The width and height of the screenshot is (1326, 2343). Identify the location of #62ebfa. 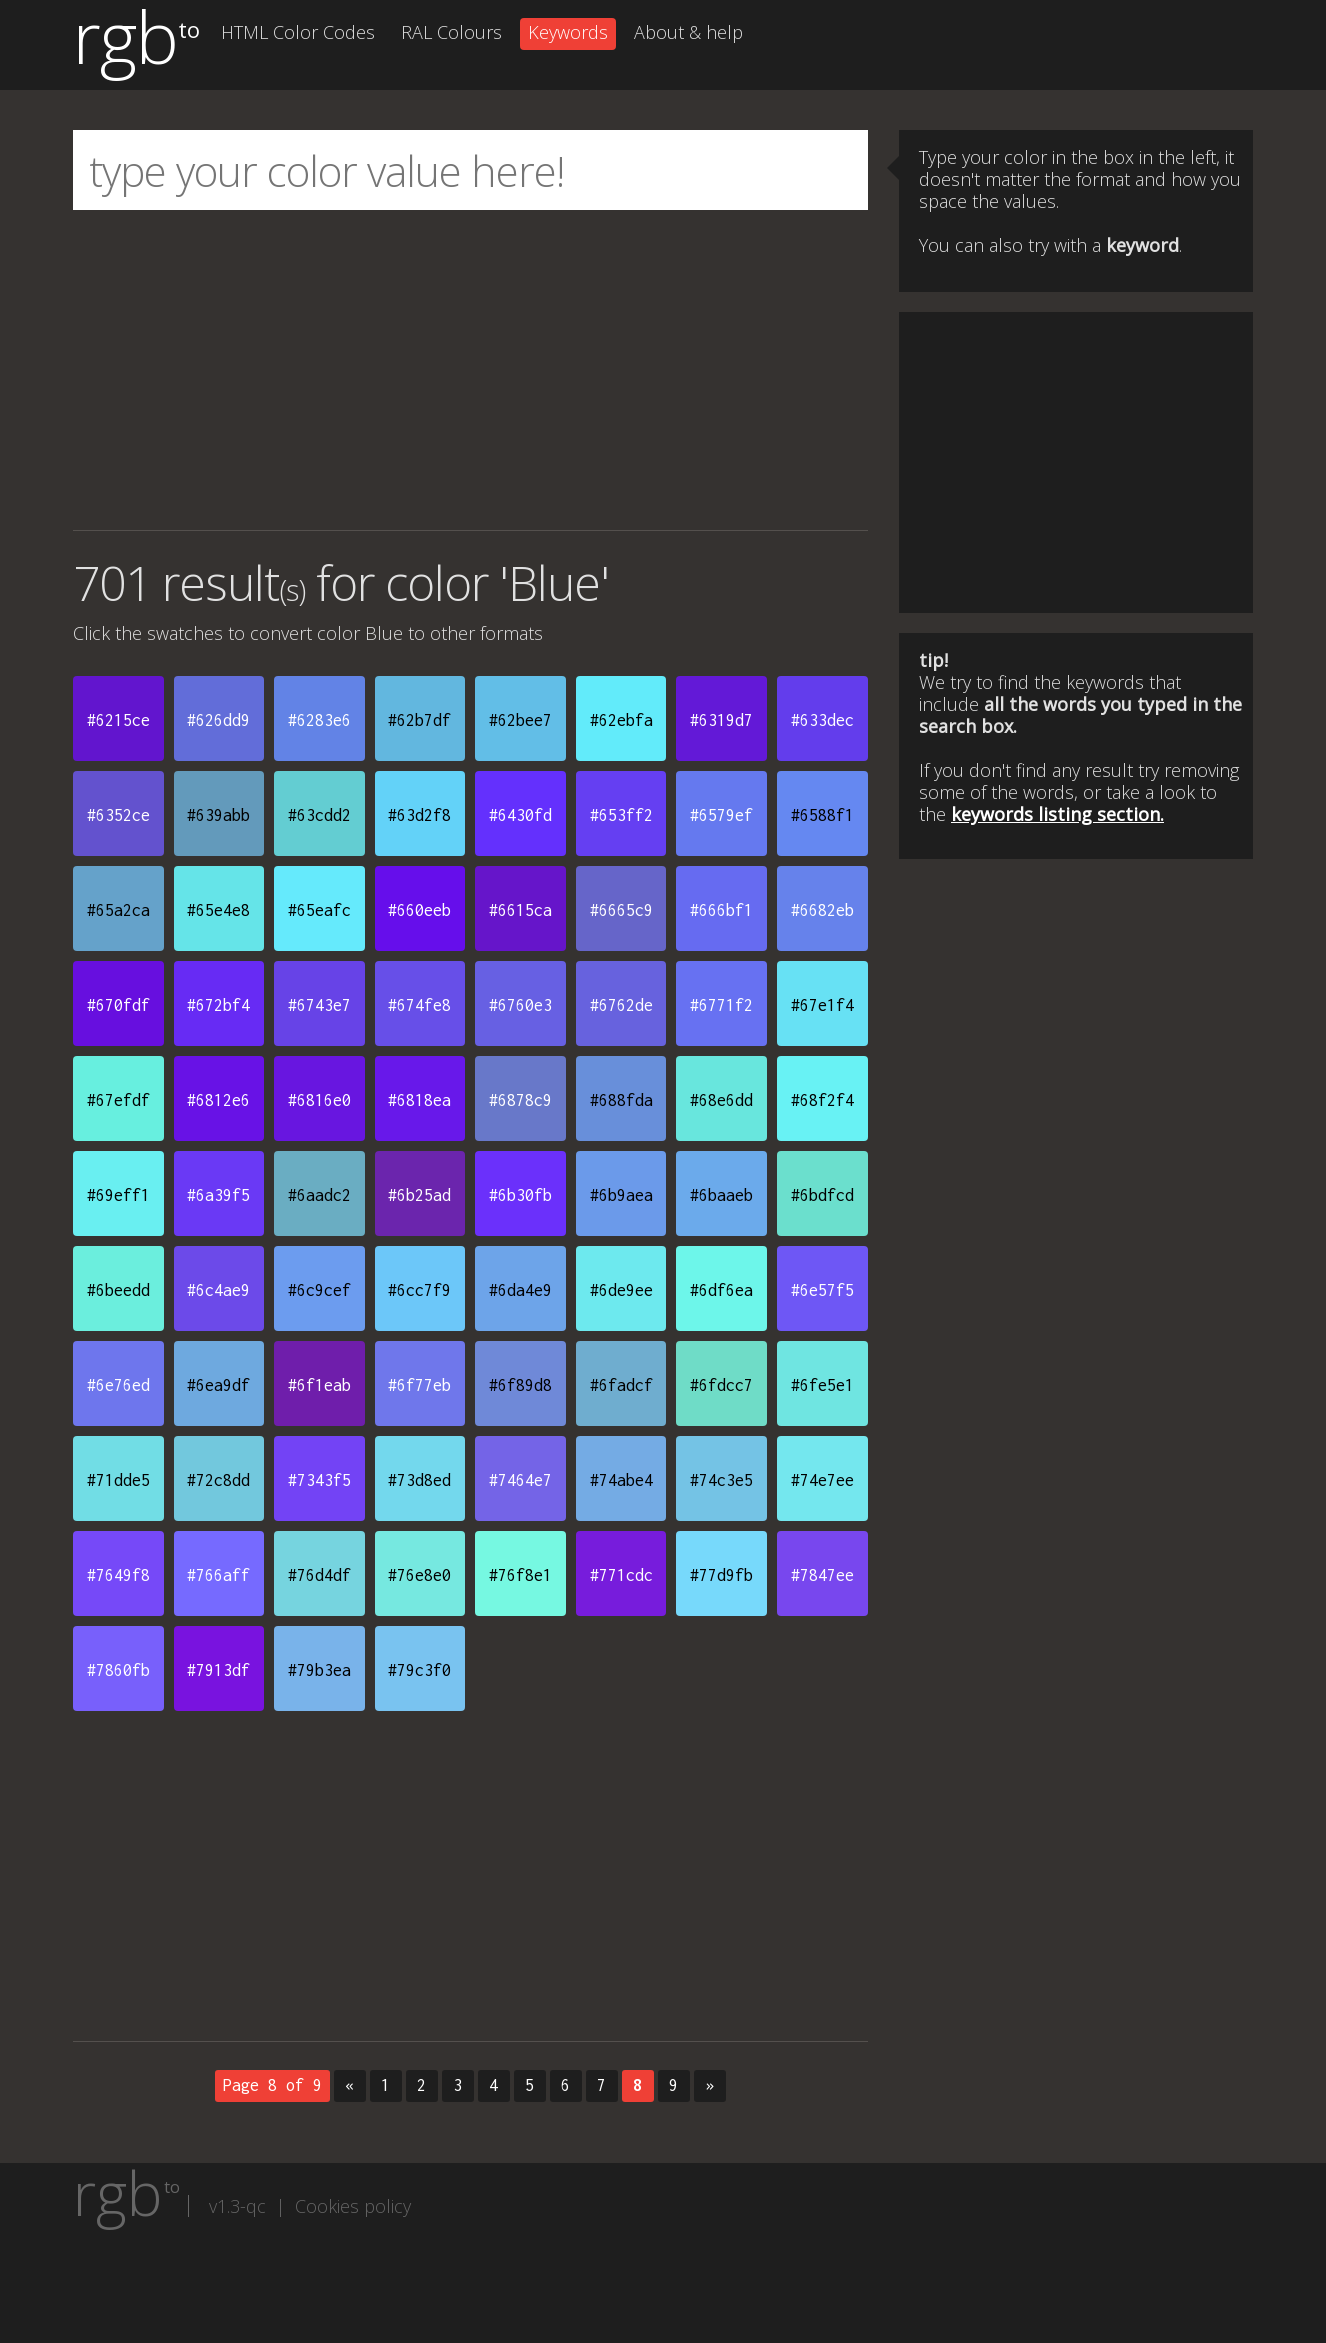
(621, 720).